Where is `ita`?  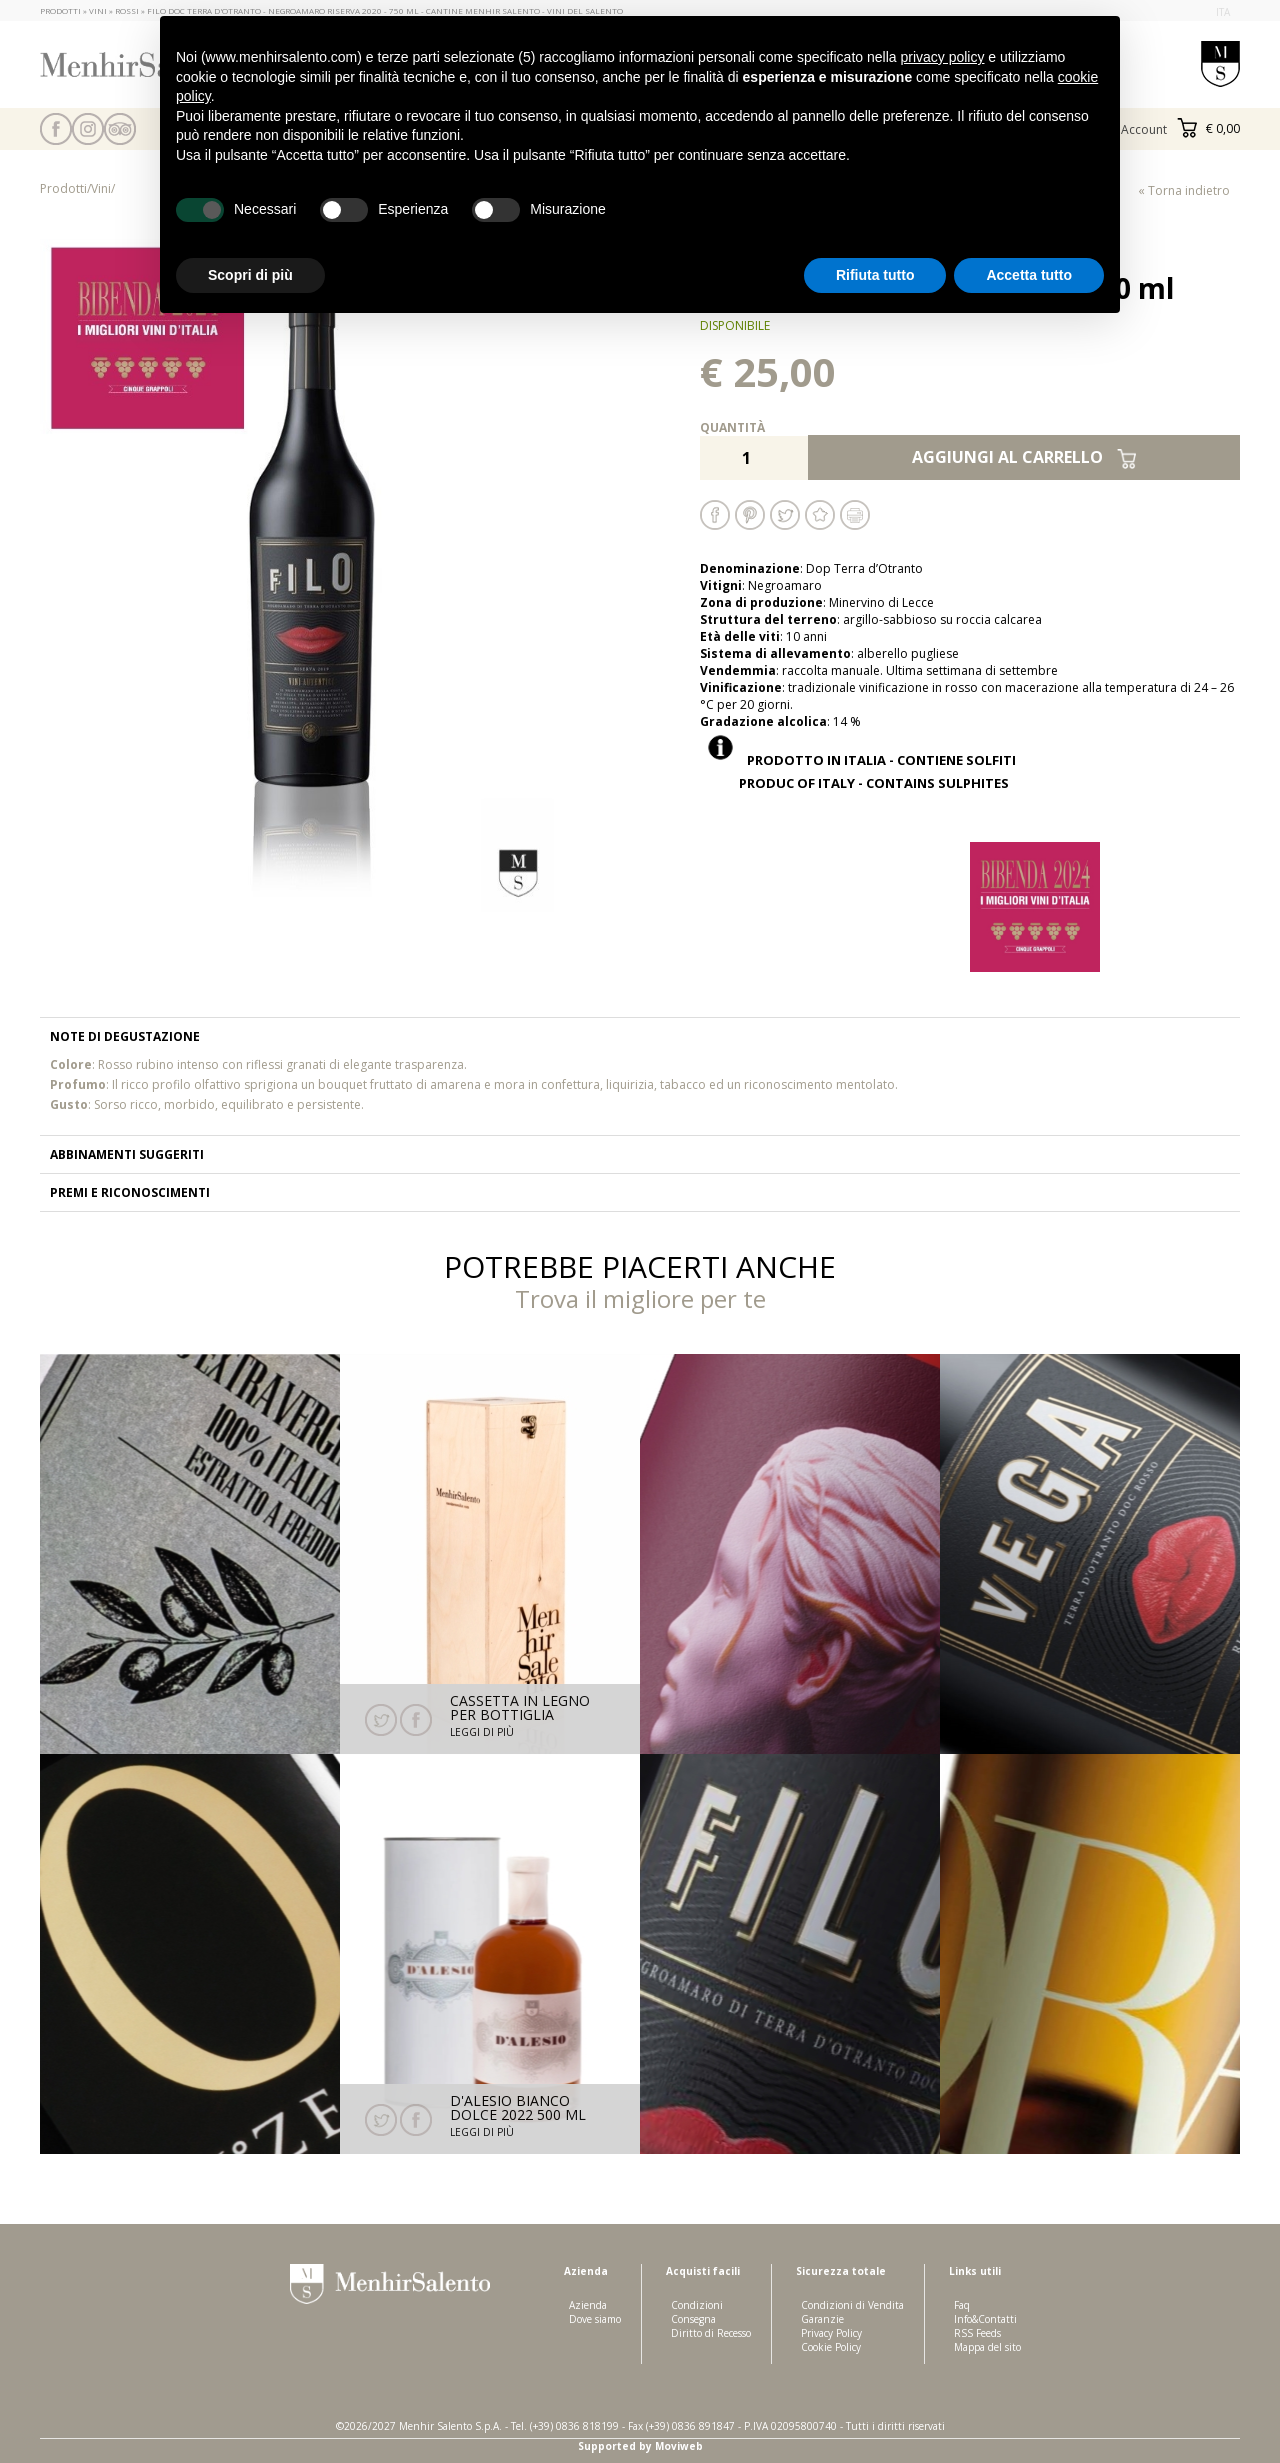
ita is located at coordinates (1223, 12).